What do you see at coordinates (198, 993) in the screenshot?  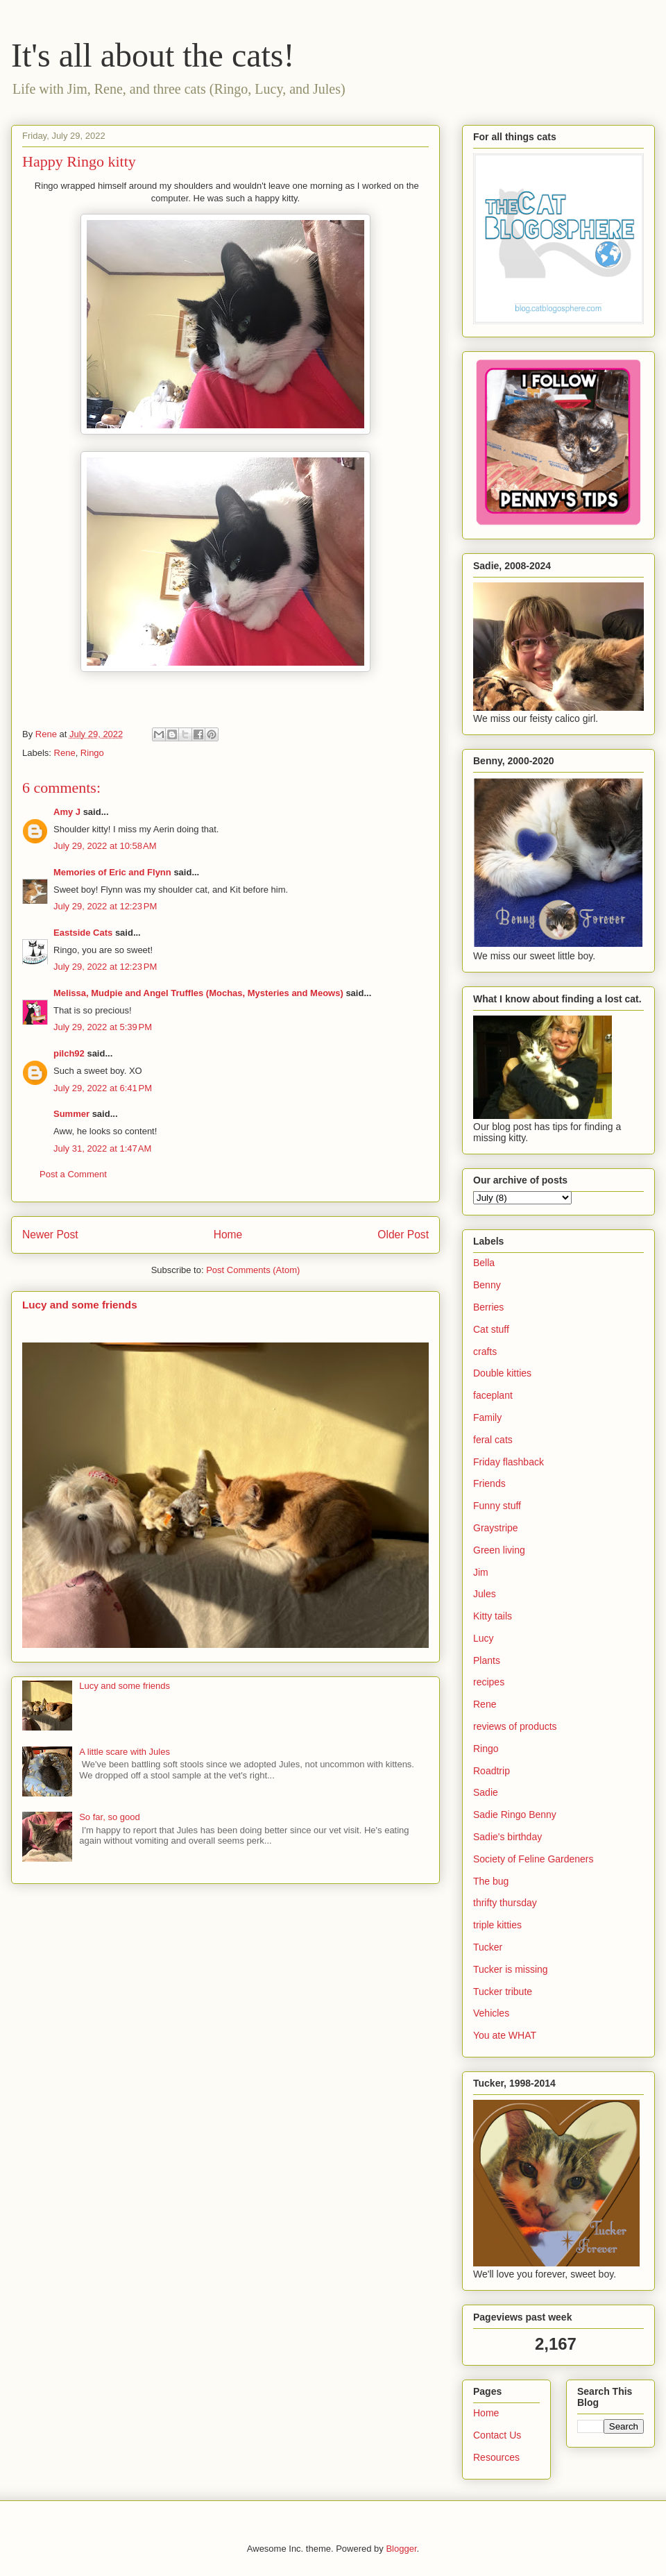 I see `Melissa, Mudpie and Angel Truffles (Mochas, Mysteries and Meows)` at bounding box center [198, 993].